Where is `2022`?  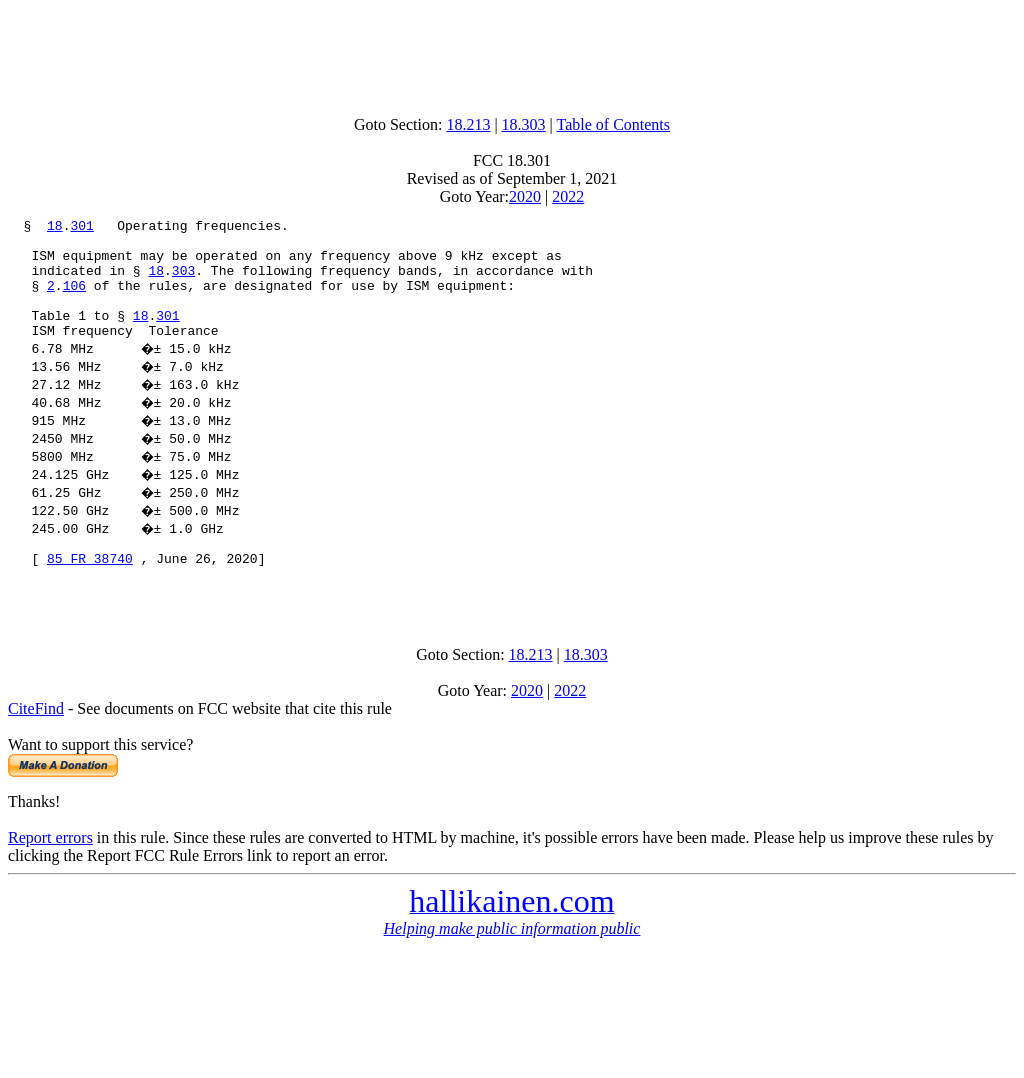 2022 is located at coordinates (568, 196).